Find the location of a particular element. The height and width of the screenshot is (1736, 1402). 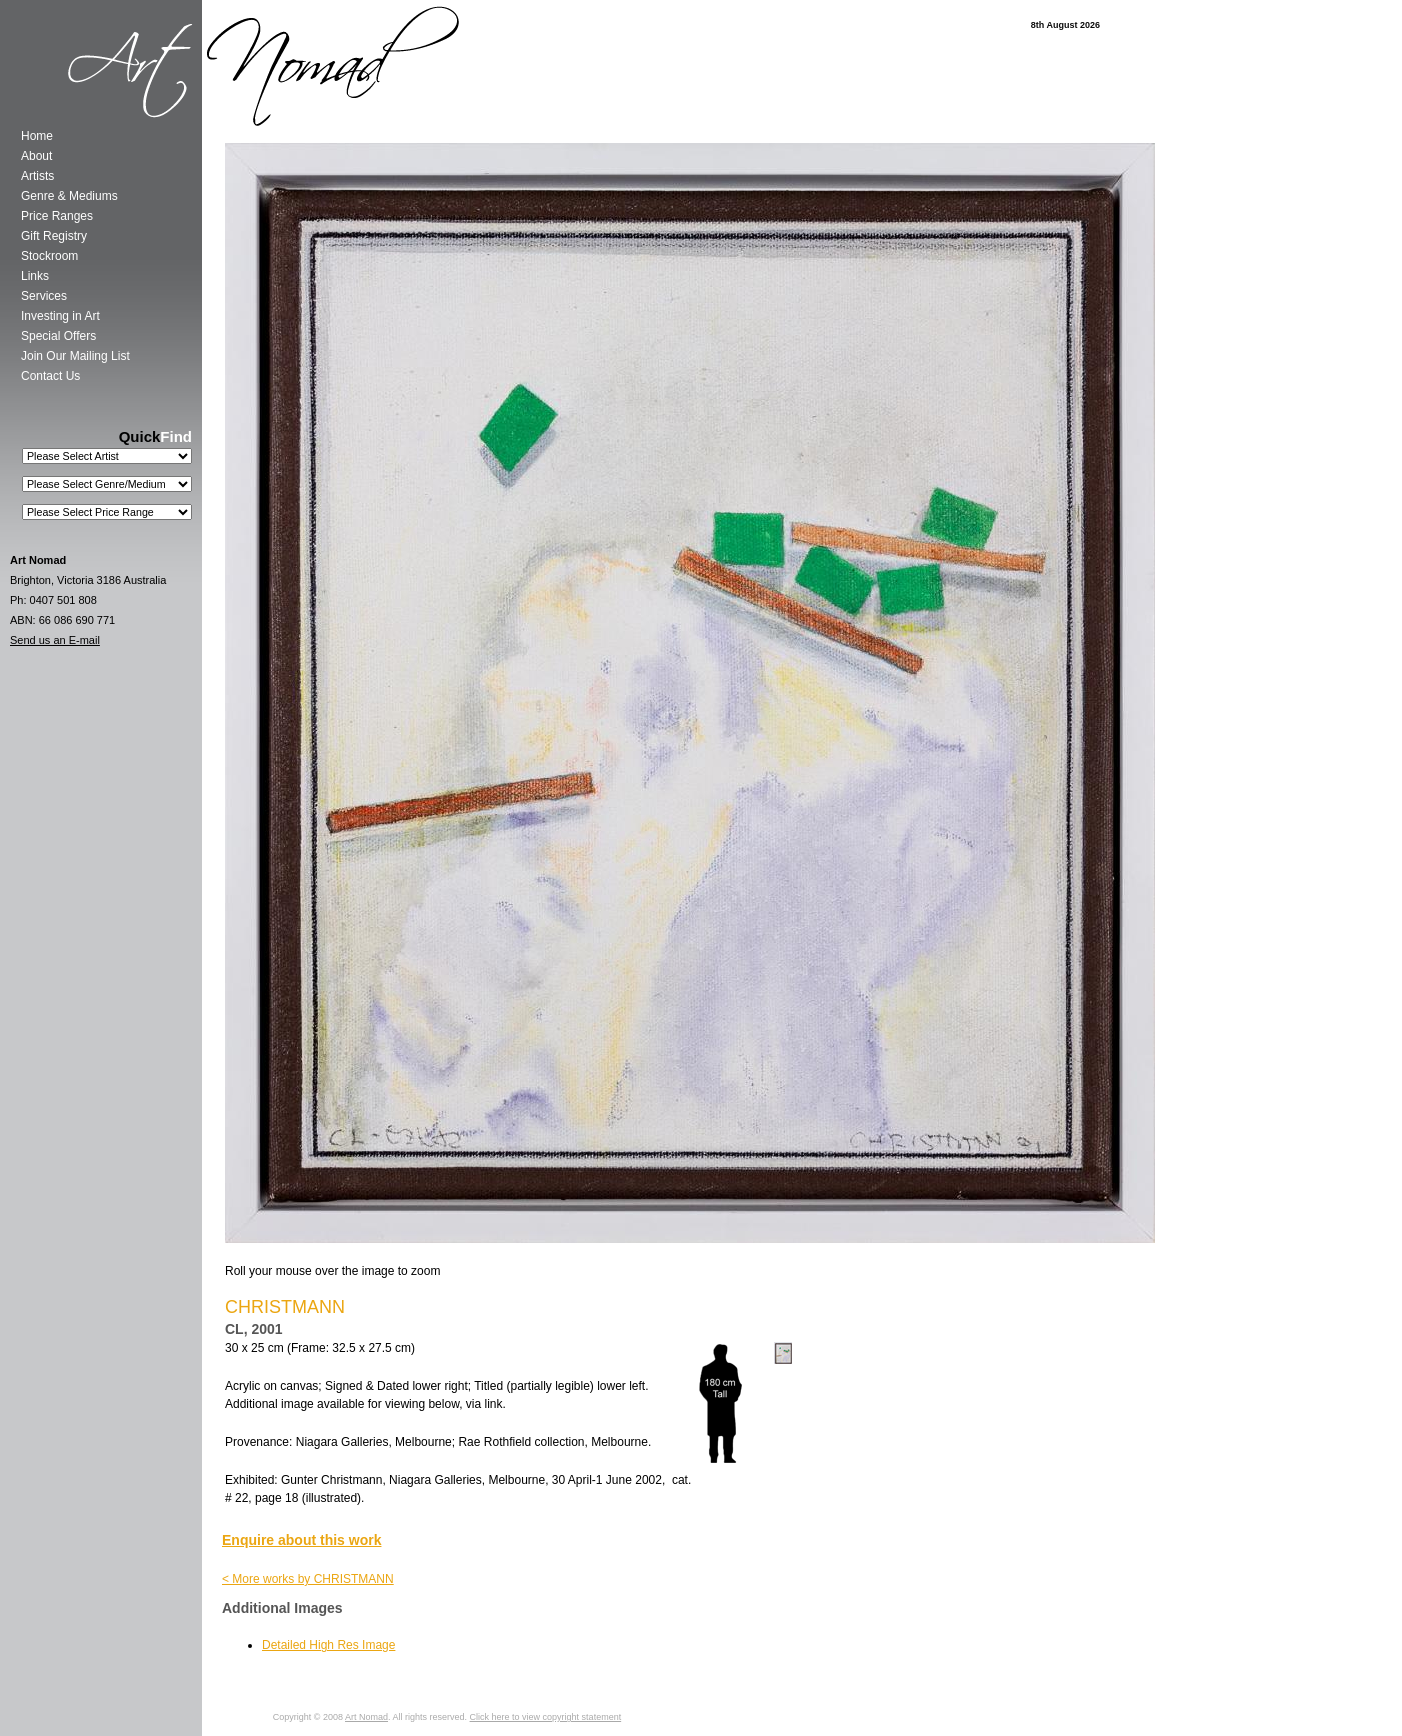

Home is located at coordinates (37, 136).